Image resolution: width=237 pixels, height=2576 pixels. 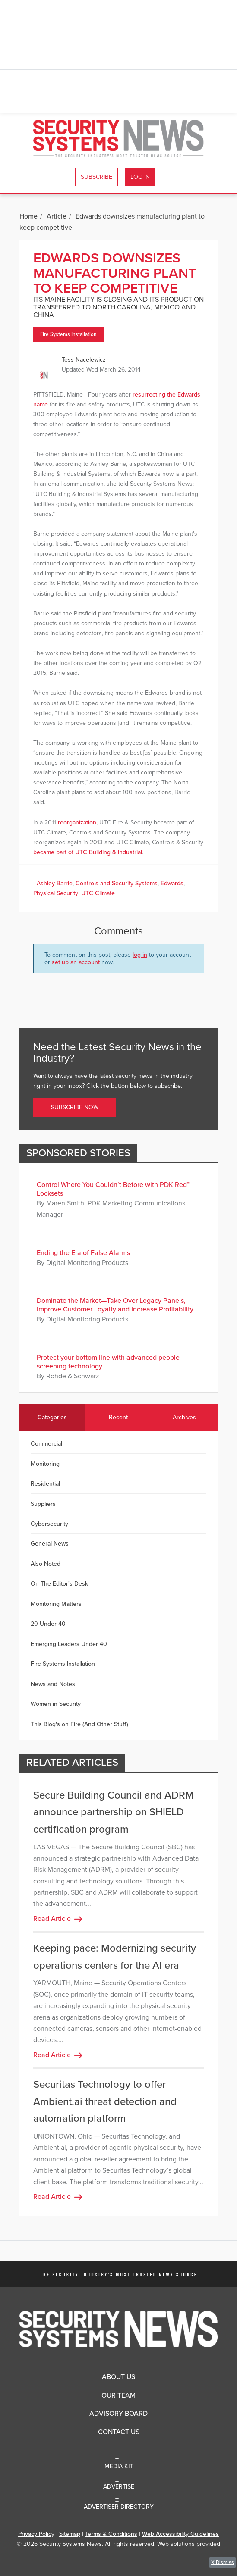 I want to click on Ashley Barrie, so click(x=55, y=883).